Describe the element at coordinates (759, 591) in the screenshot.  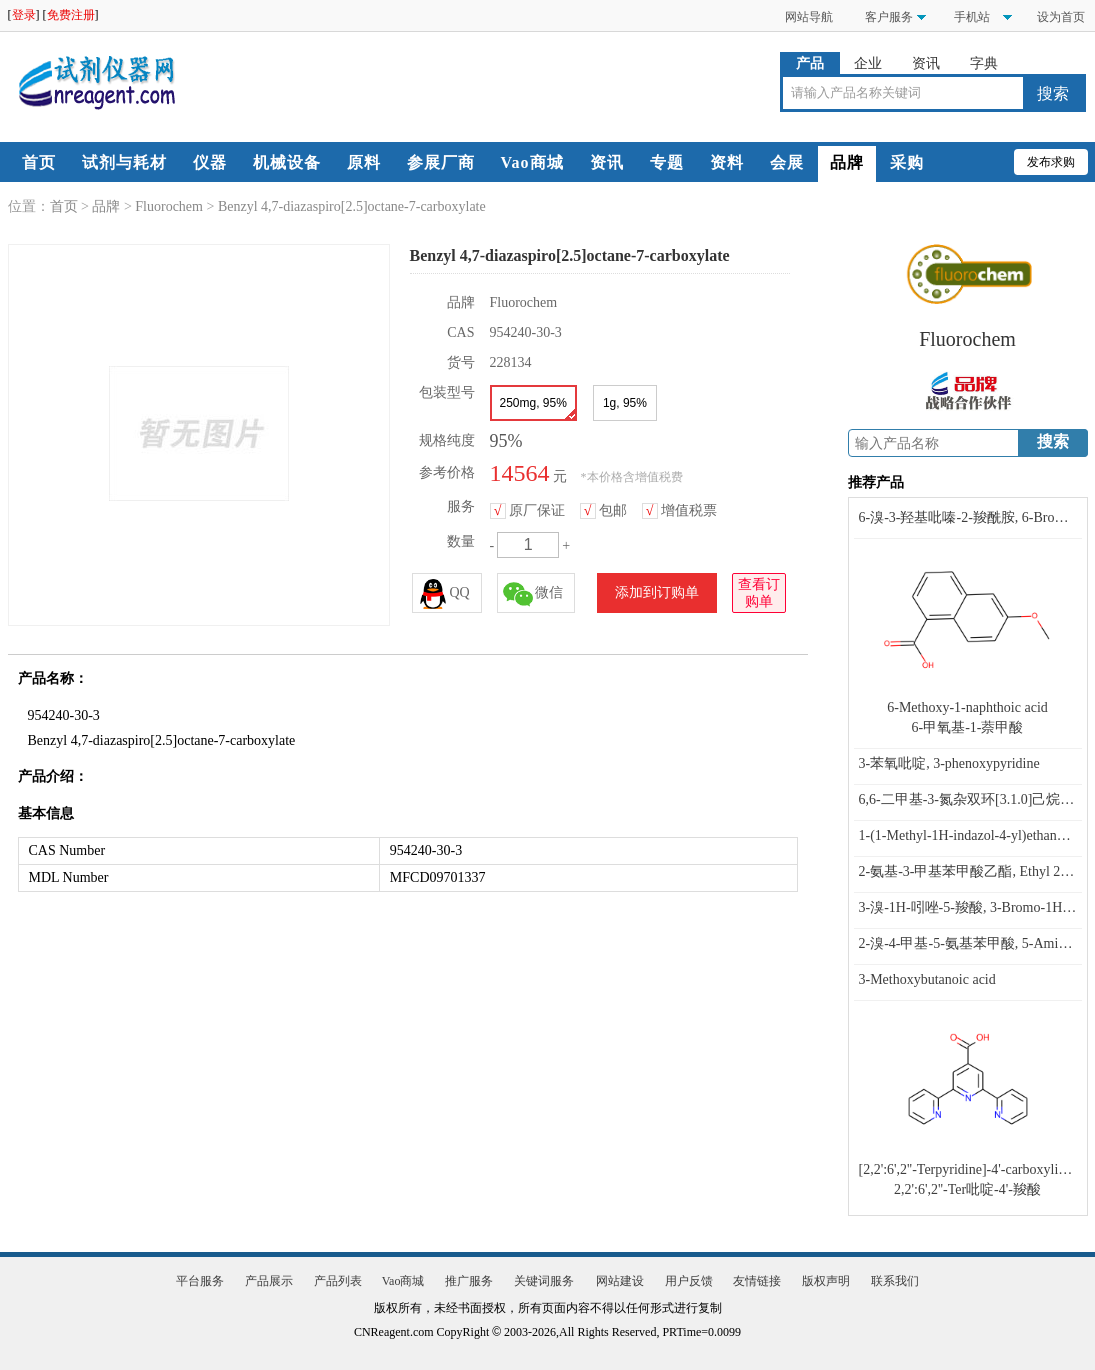
I see `查看订购单` at that location.